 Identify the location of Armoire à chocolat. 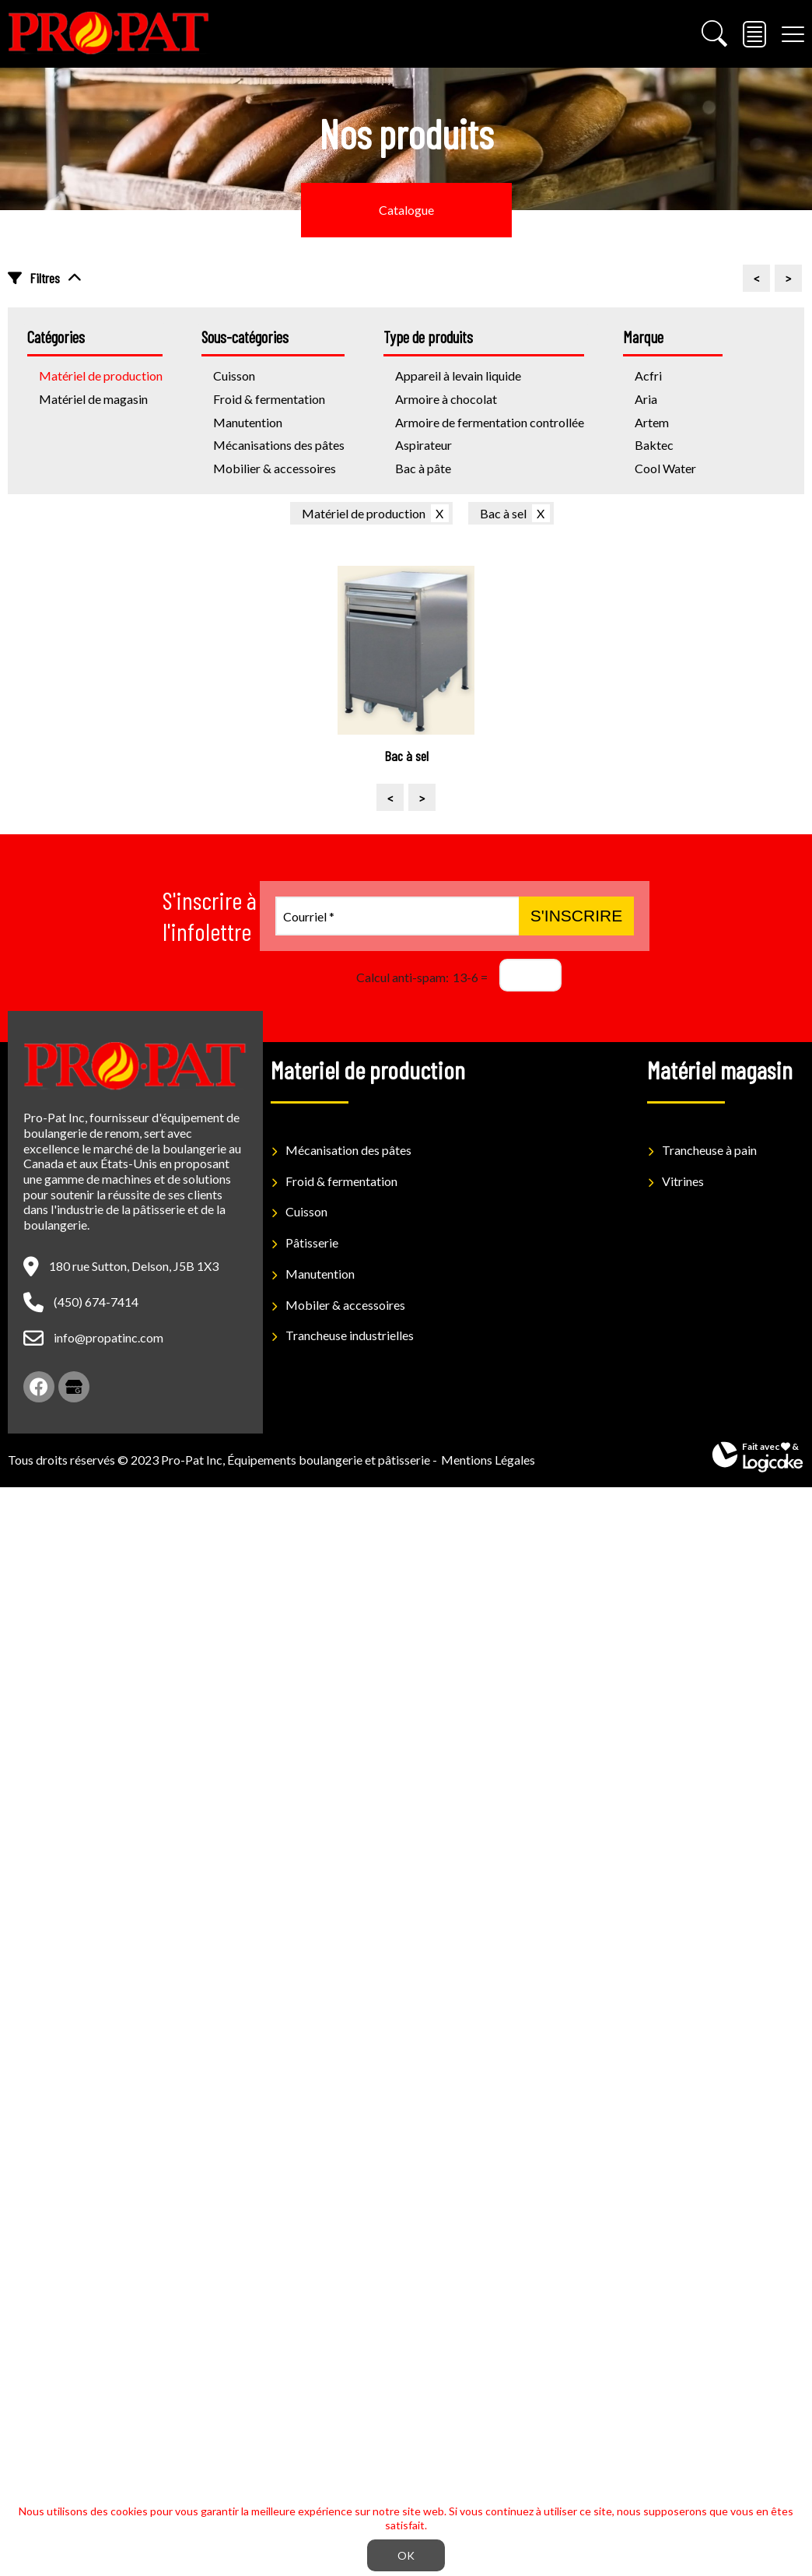
(446, 398).